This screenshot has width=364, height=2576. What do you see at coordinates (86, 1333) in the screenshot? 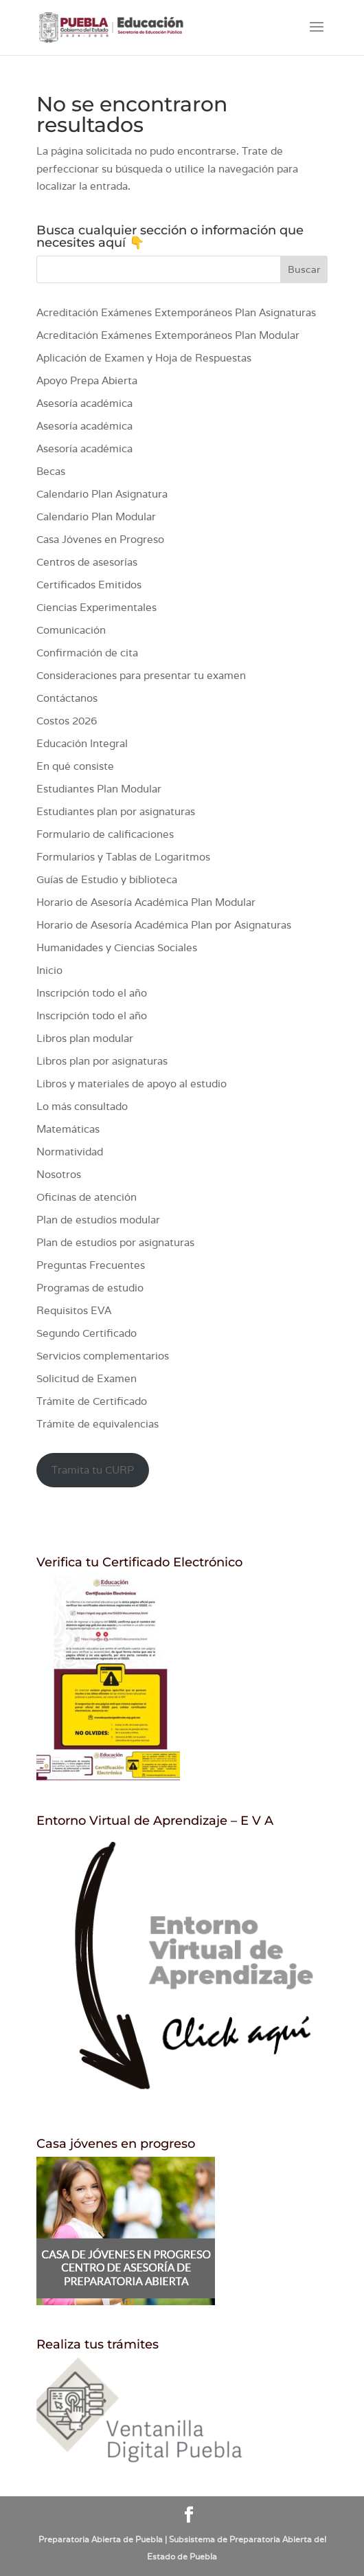
I see `Segundo Certificado` at bounding box center [86, 1333].